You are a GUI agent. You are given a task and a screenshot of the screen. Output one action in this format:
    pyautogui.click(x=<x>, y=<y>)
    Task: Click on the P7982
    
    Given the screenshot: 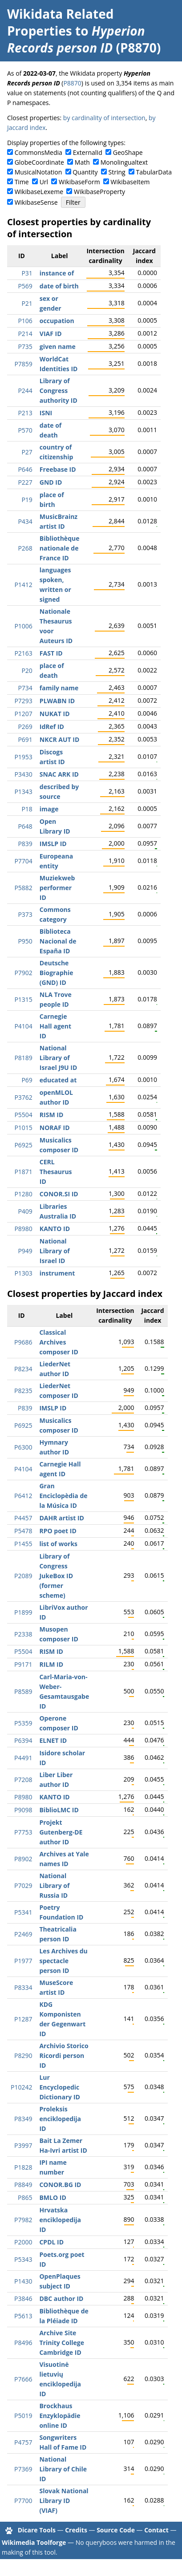 What is the action you would take?
    pyautogui.click(x=23, y=2220)
    